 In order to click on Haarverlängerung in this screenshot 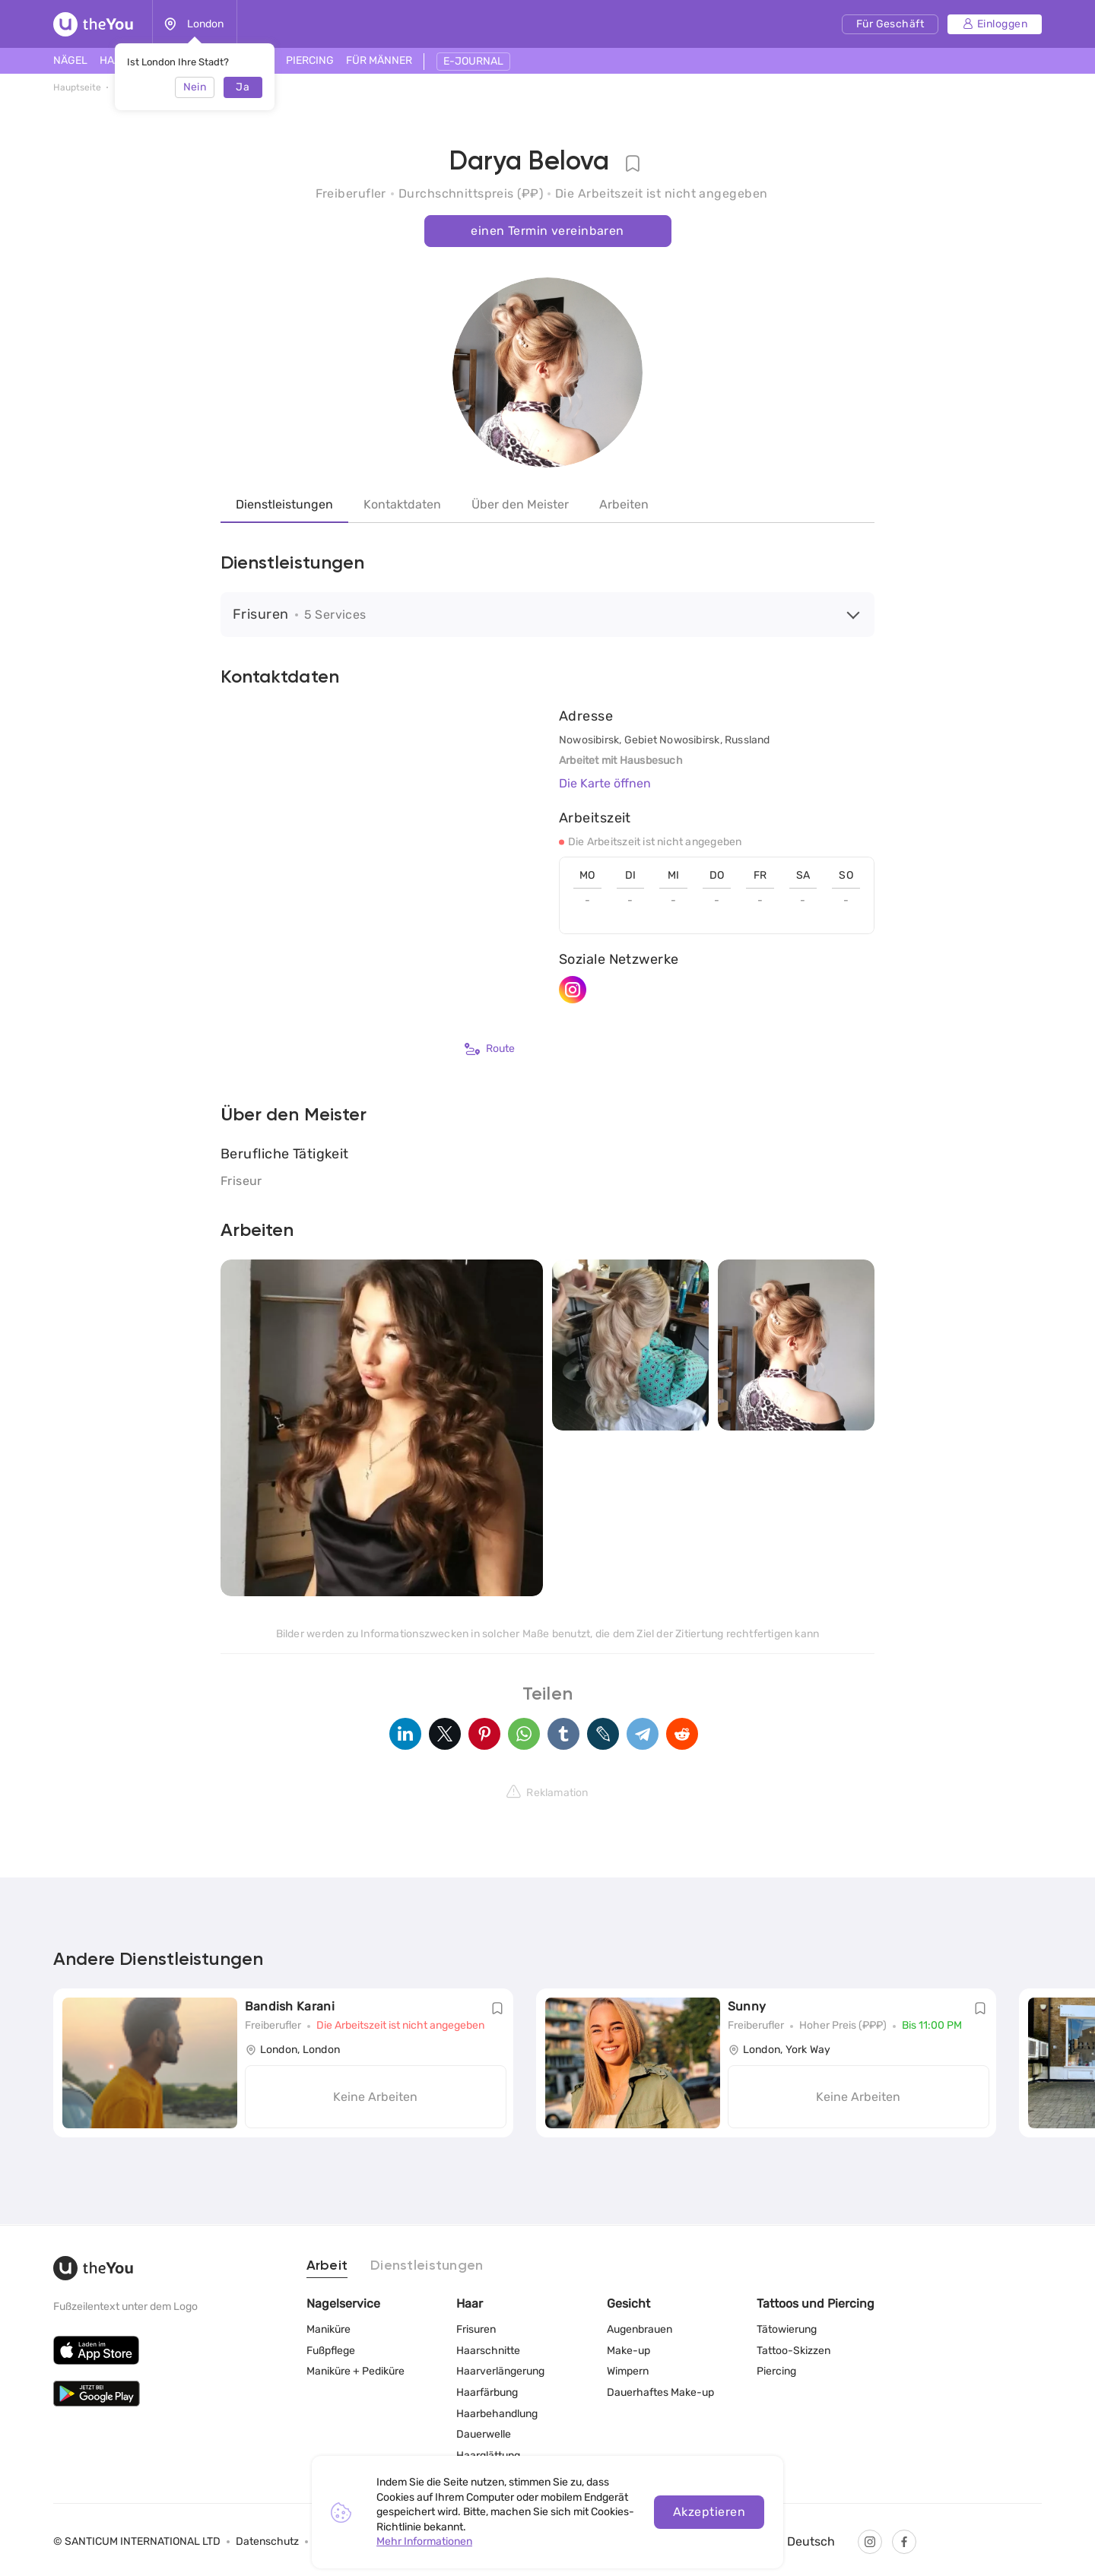, I will do `click(500, 2371)`.